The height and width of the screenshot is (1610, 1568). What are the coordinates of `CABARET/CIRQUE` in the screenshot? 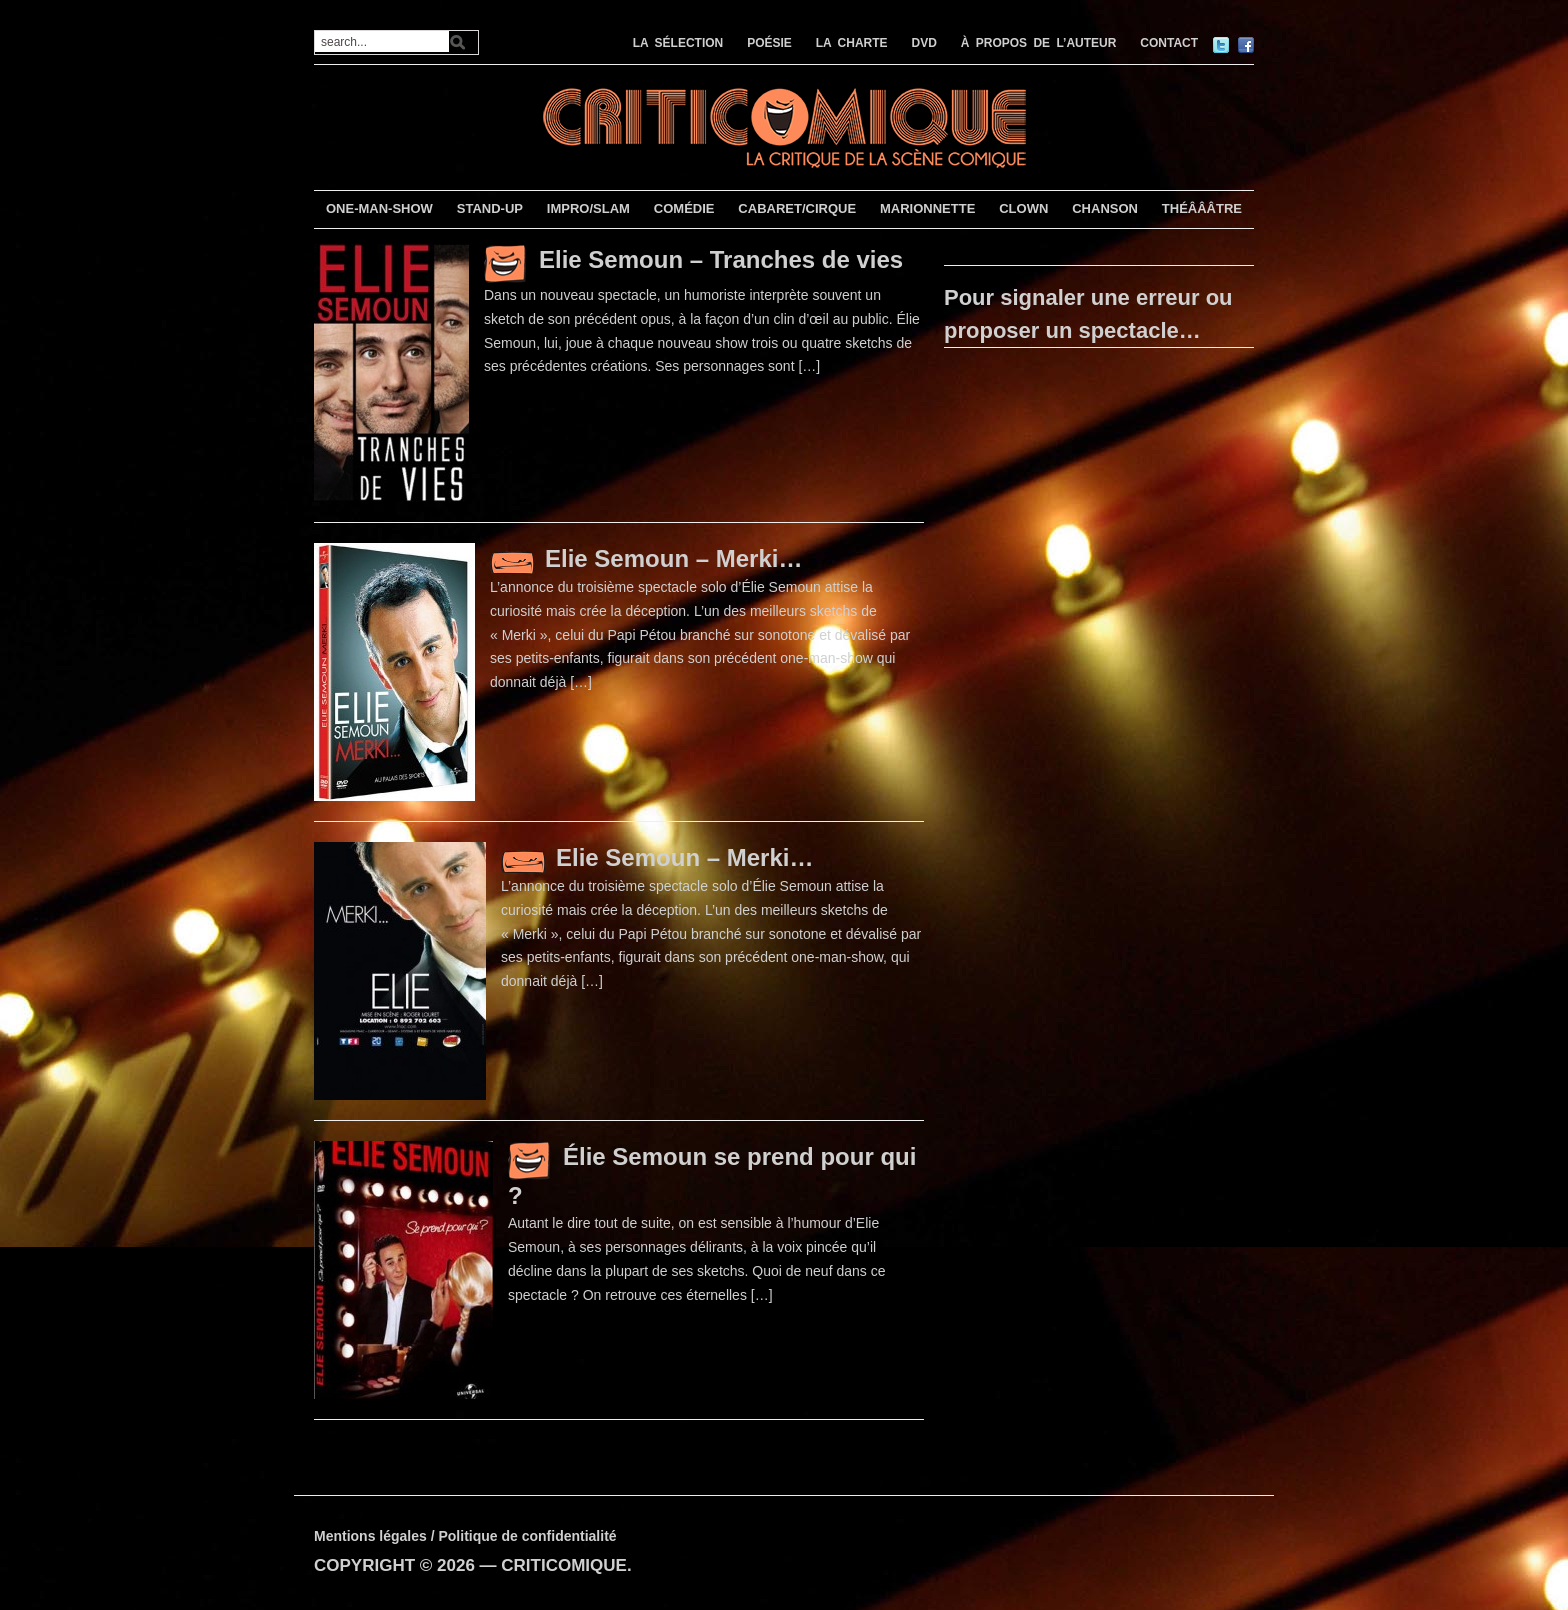 It's located at (797, 208).